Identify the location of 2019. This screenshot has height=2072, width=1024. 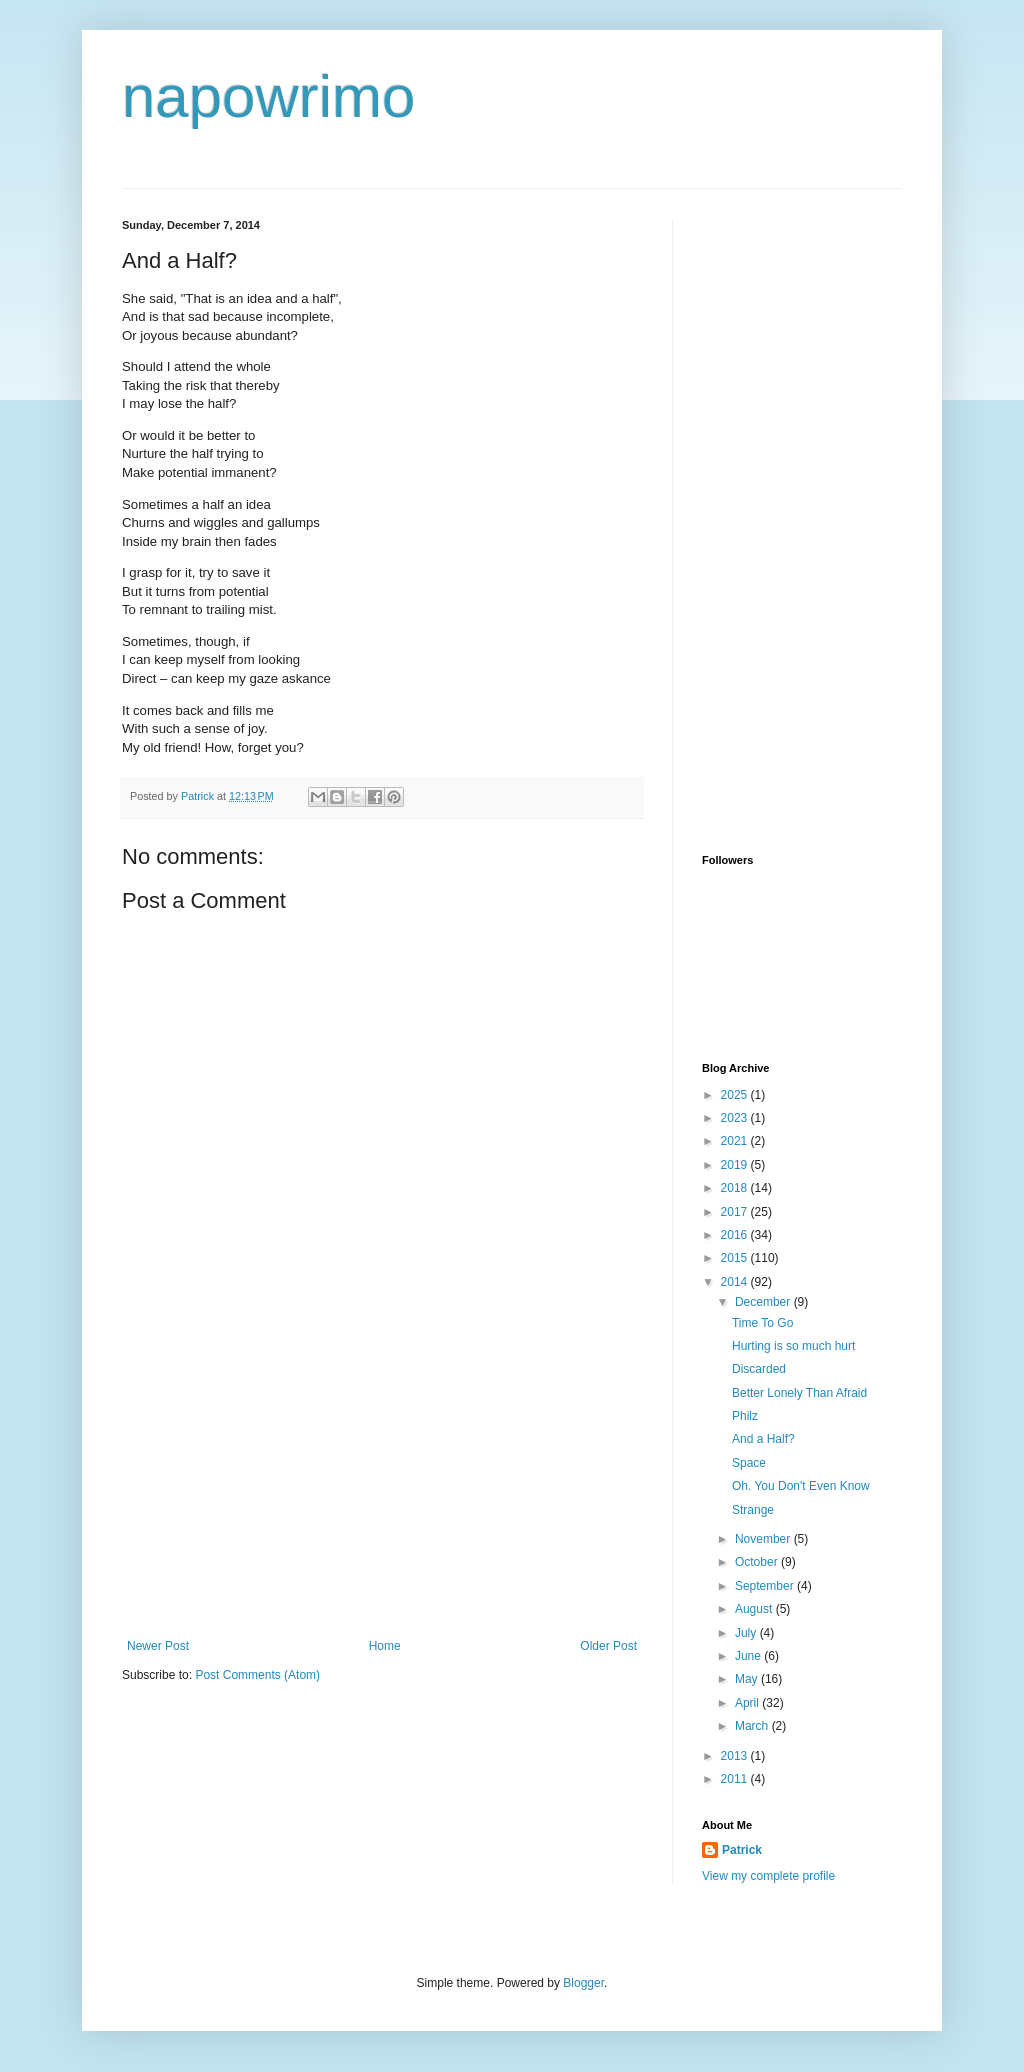
(736, 1165).